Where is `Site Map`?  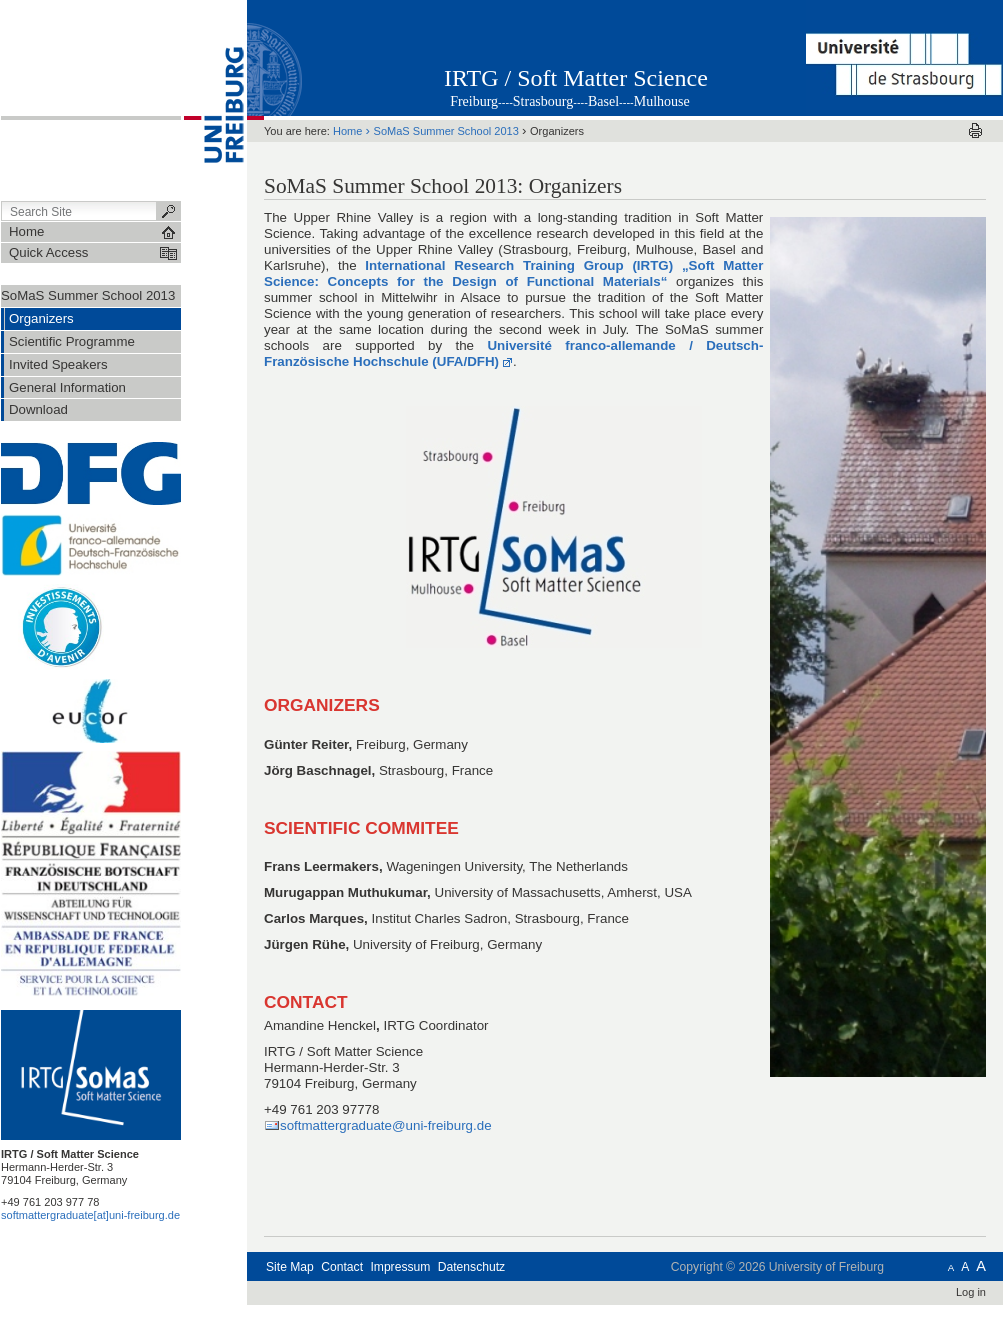 Site Map is located at coordinates (290, 1267).